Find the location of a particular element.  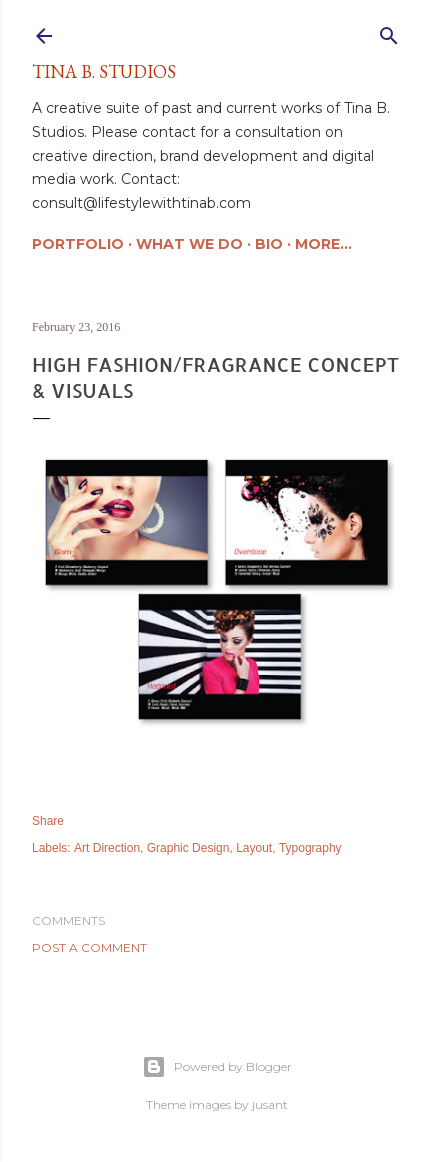

Typography is located at coordinates (310, 848).